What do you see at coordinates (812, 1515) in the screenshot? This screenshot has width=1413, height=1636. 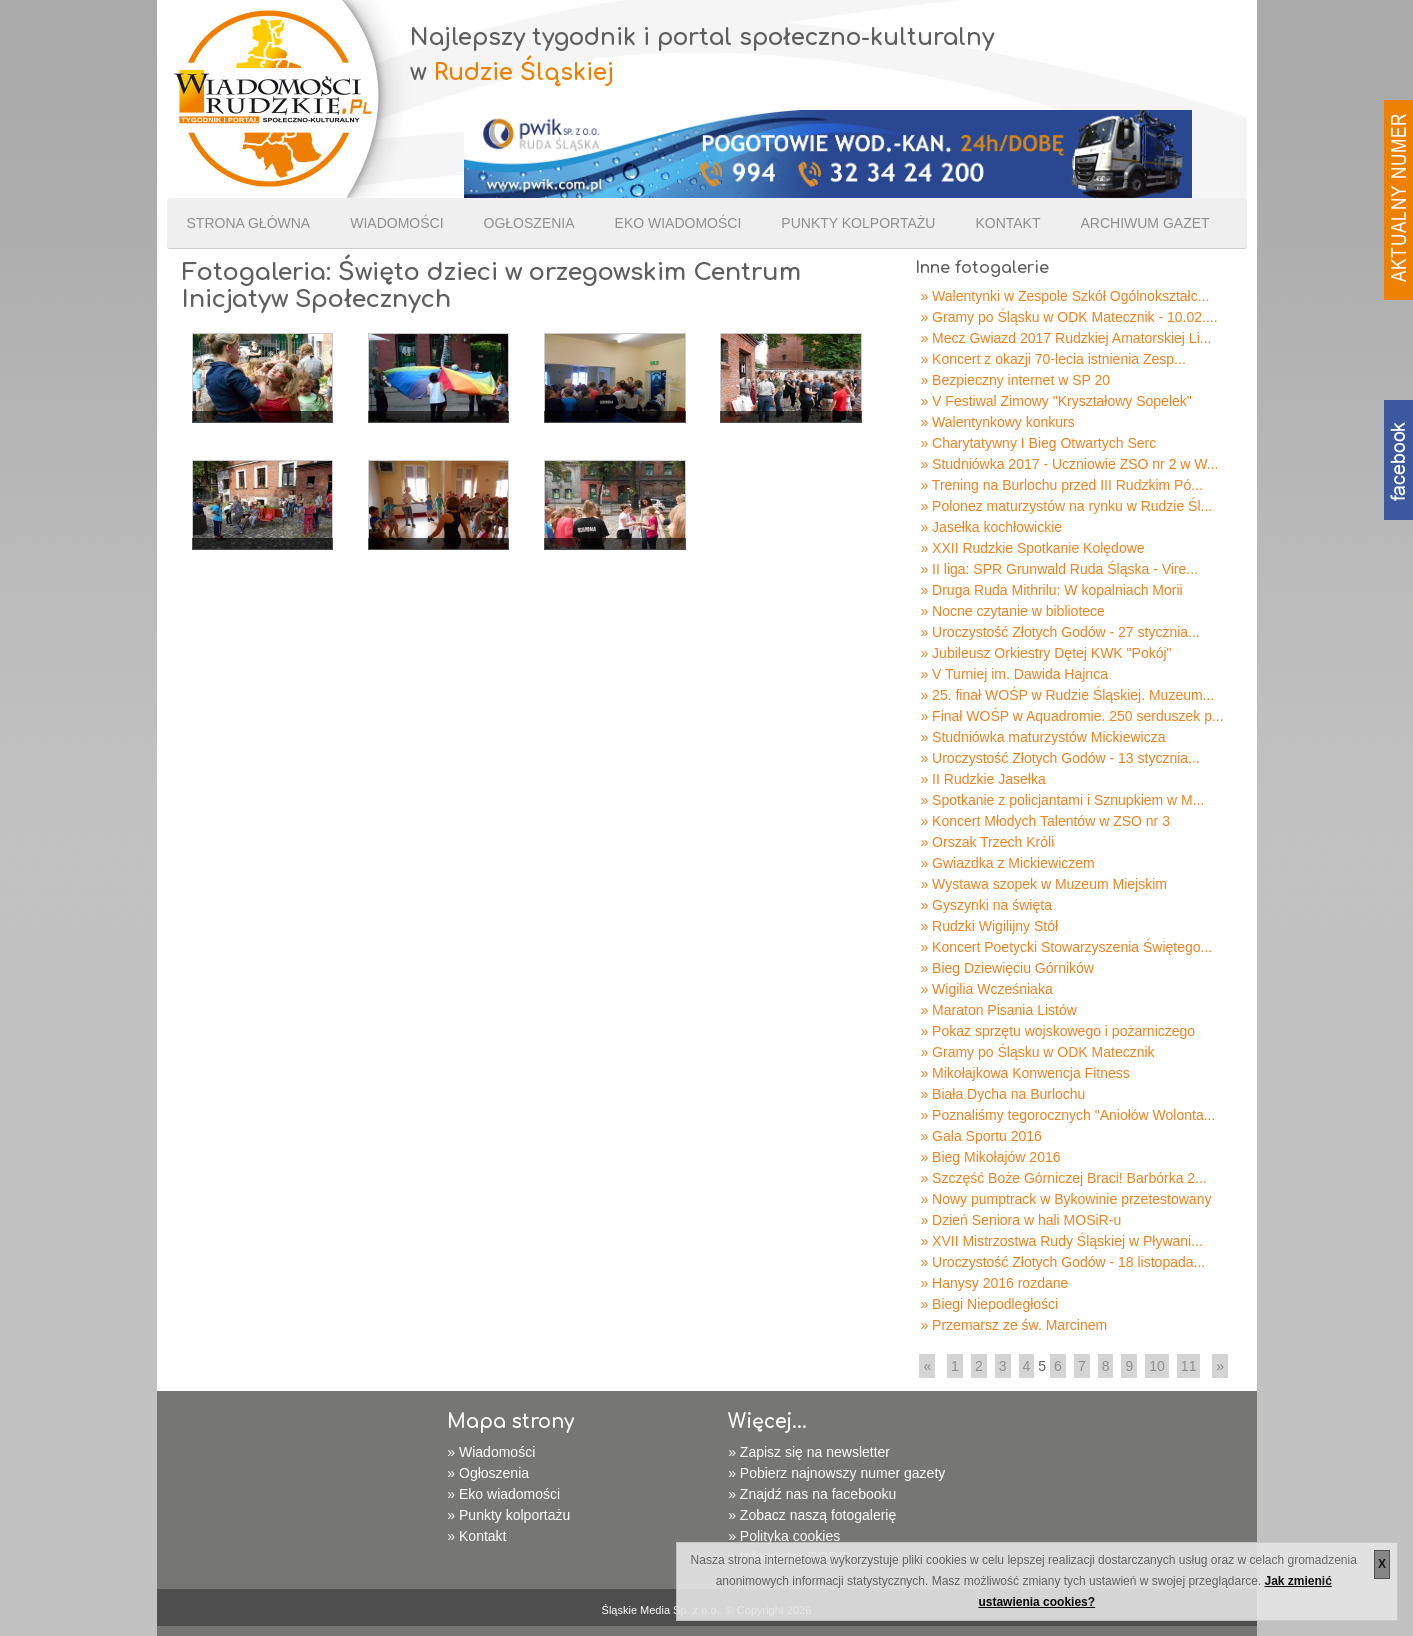 I see `» Zobacz naszą fotogalerię` at bounding box center [812, 1515].